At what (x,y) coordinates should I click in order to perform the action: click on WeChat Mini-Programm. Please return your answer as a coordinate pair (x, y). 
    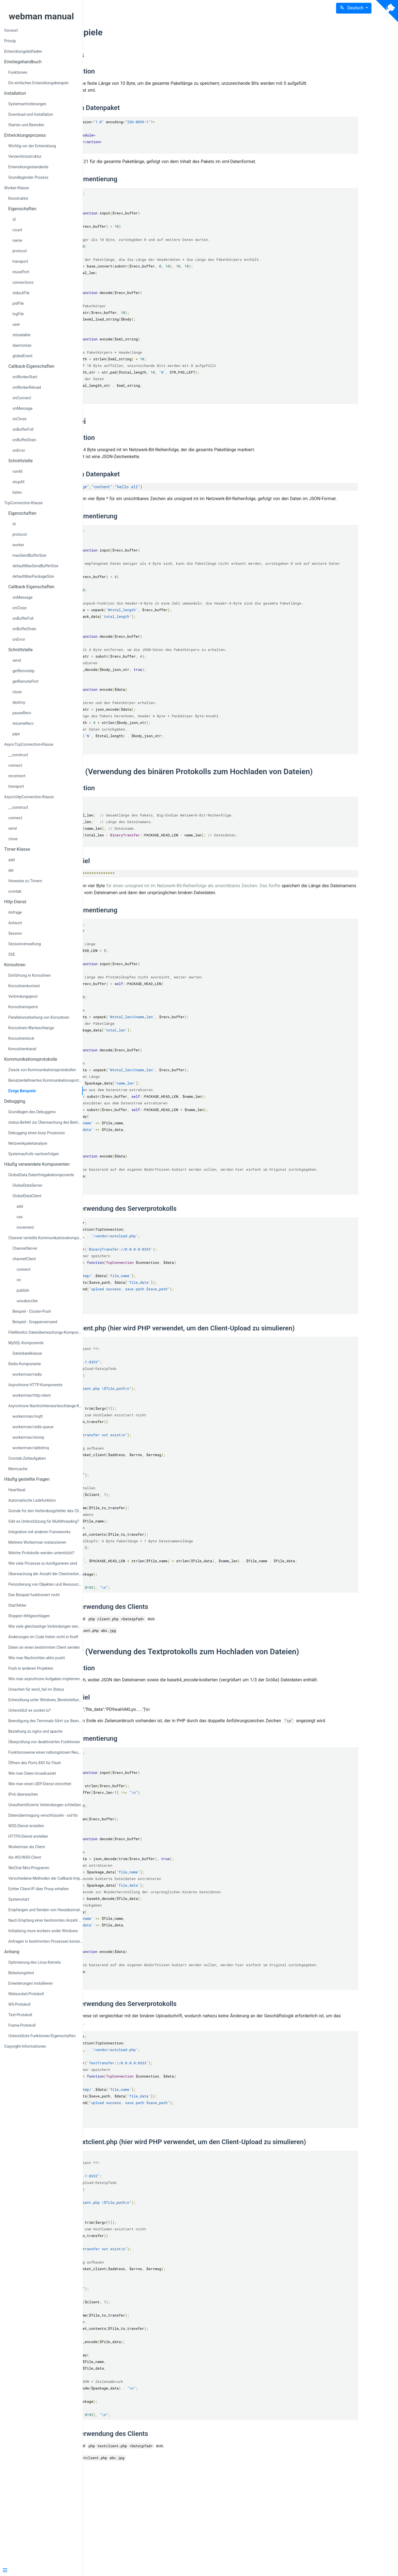
    Looking at the image, I should click on (28, 1868).